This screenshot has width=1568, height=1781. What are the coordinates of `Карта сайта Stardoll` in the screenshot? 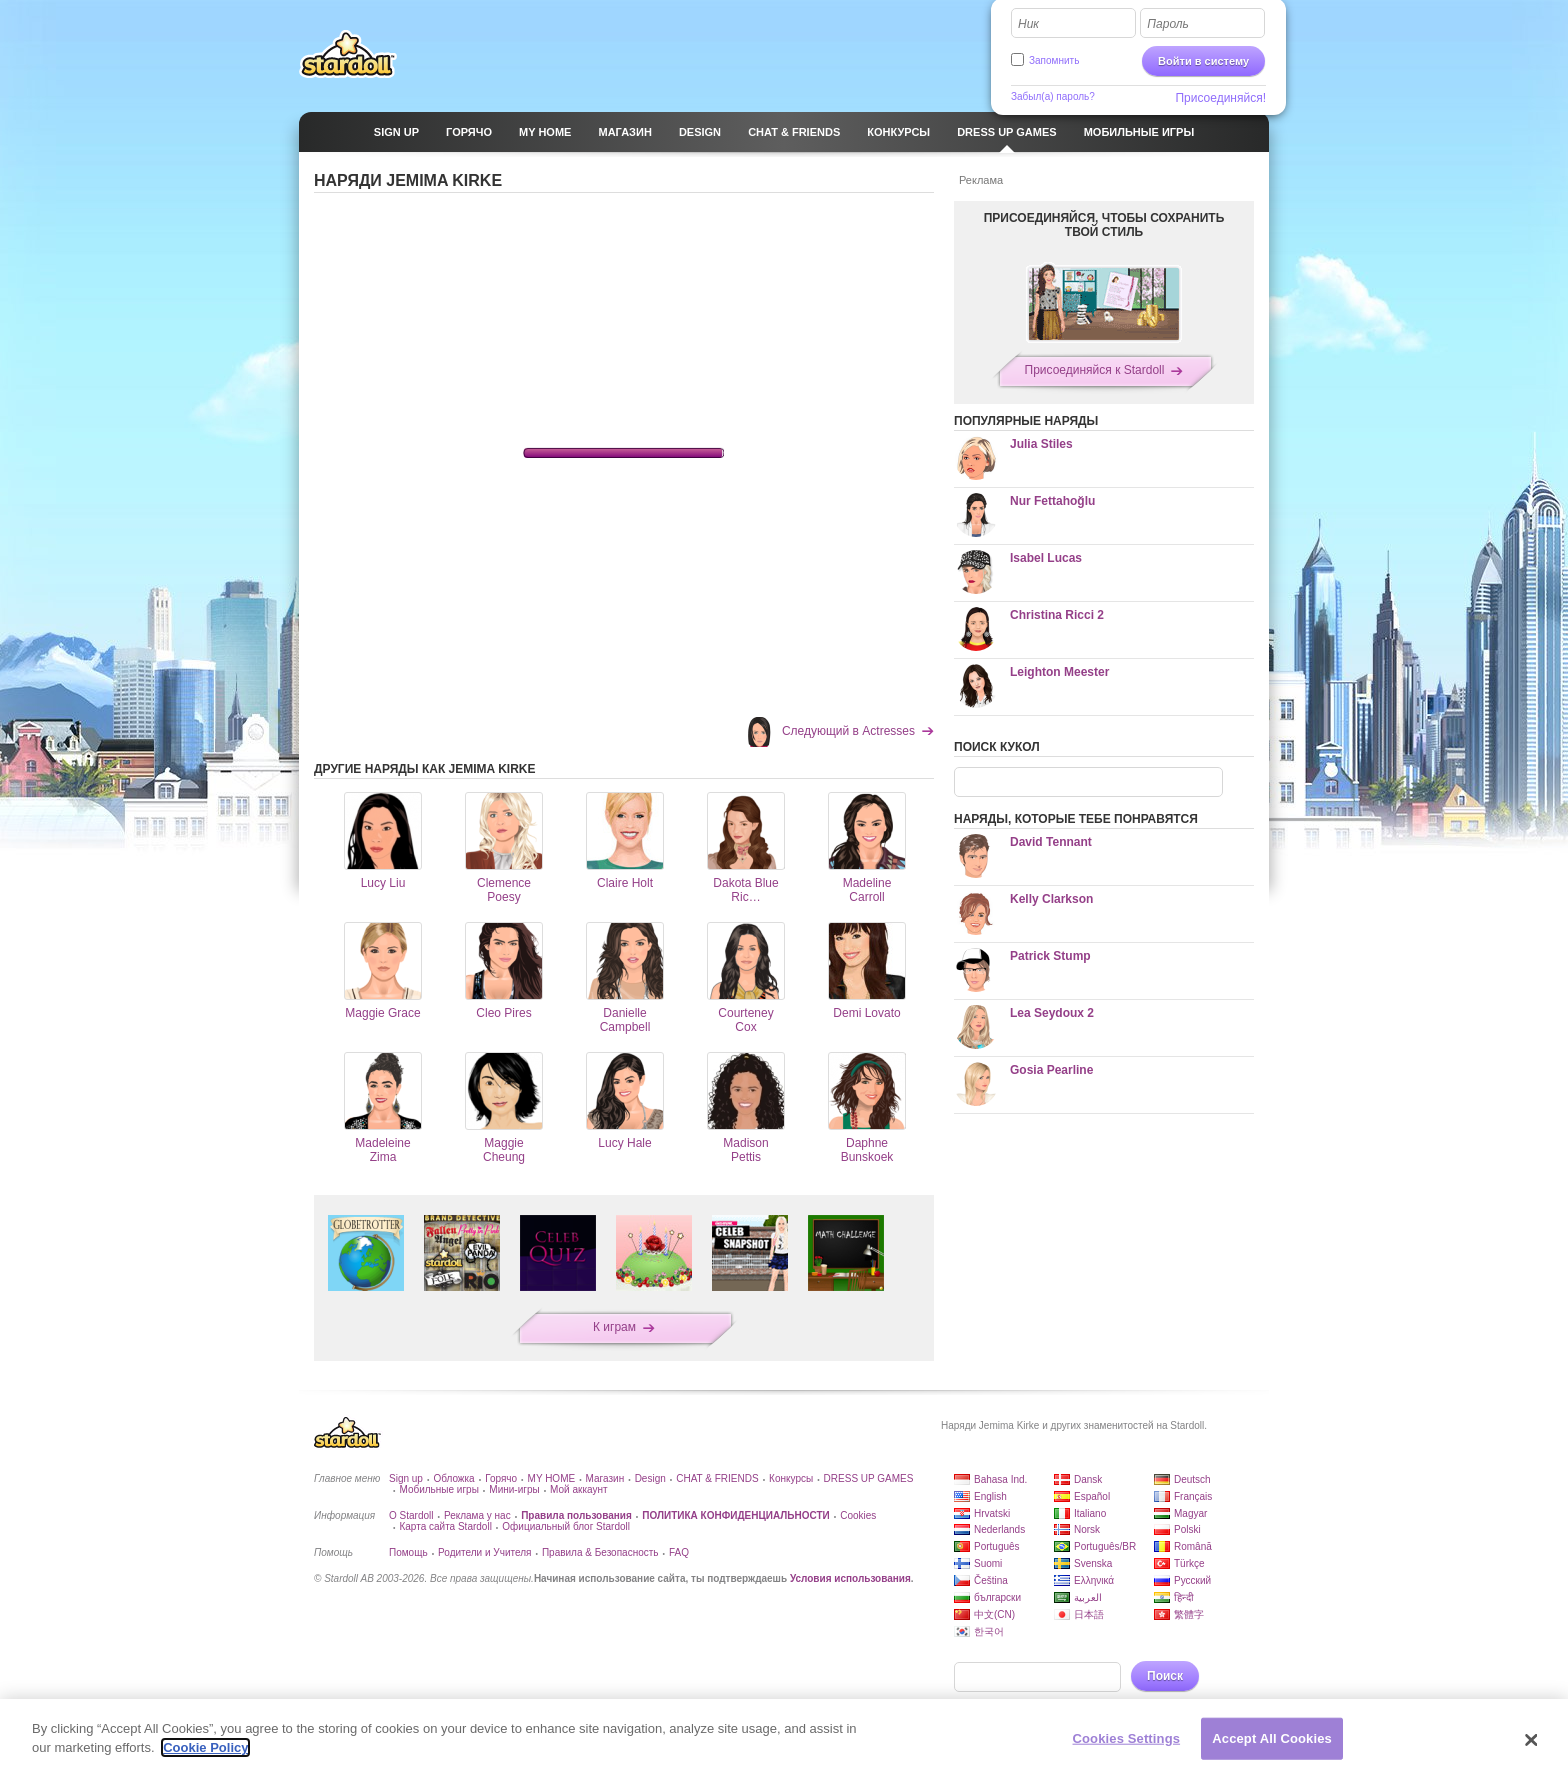 It's located at (445, 1526).